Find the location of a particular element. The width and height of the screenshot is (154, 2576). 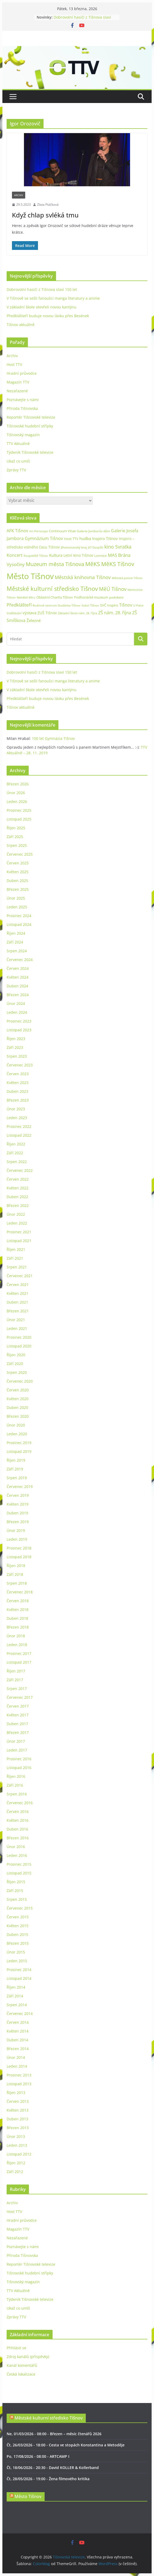

Červenec 2017 is located at coordinates (20, 1697).